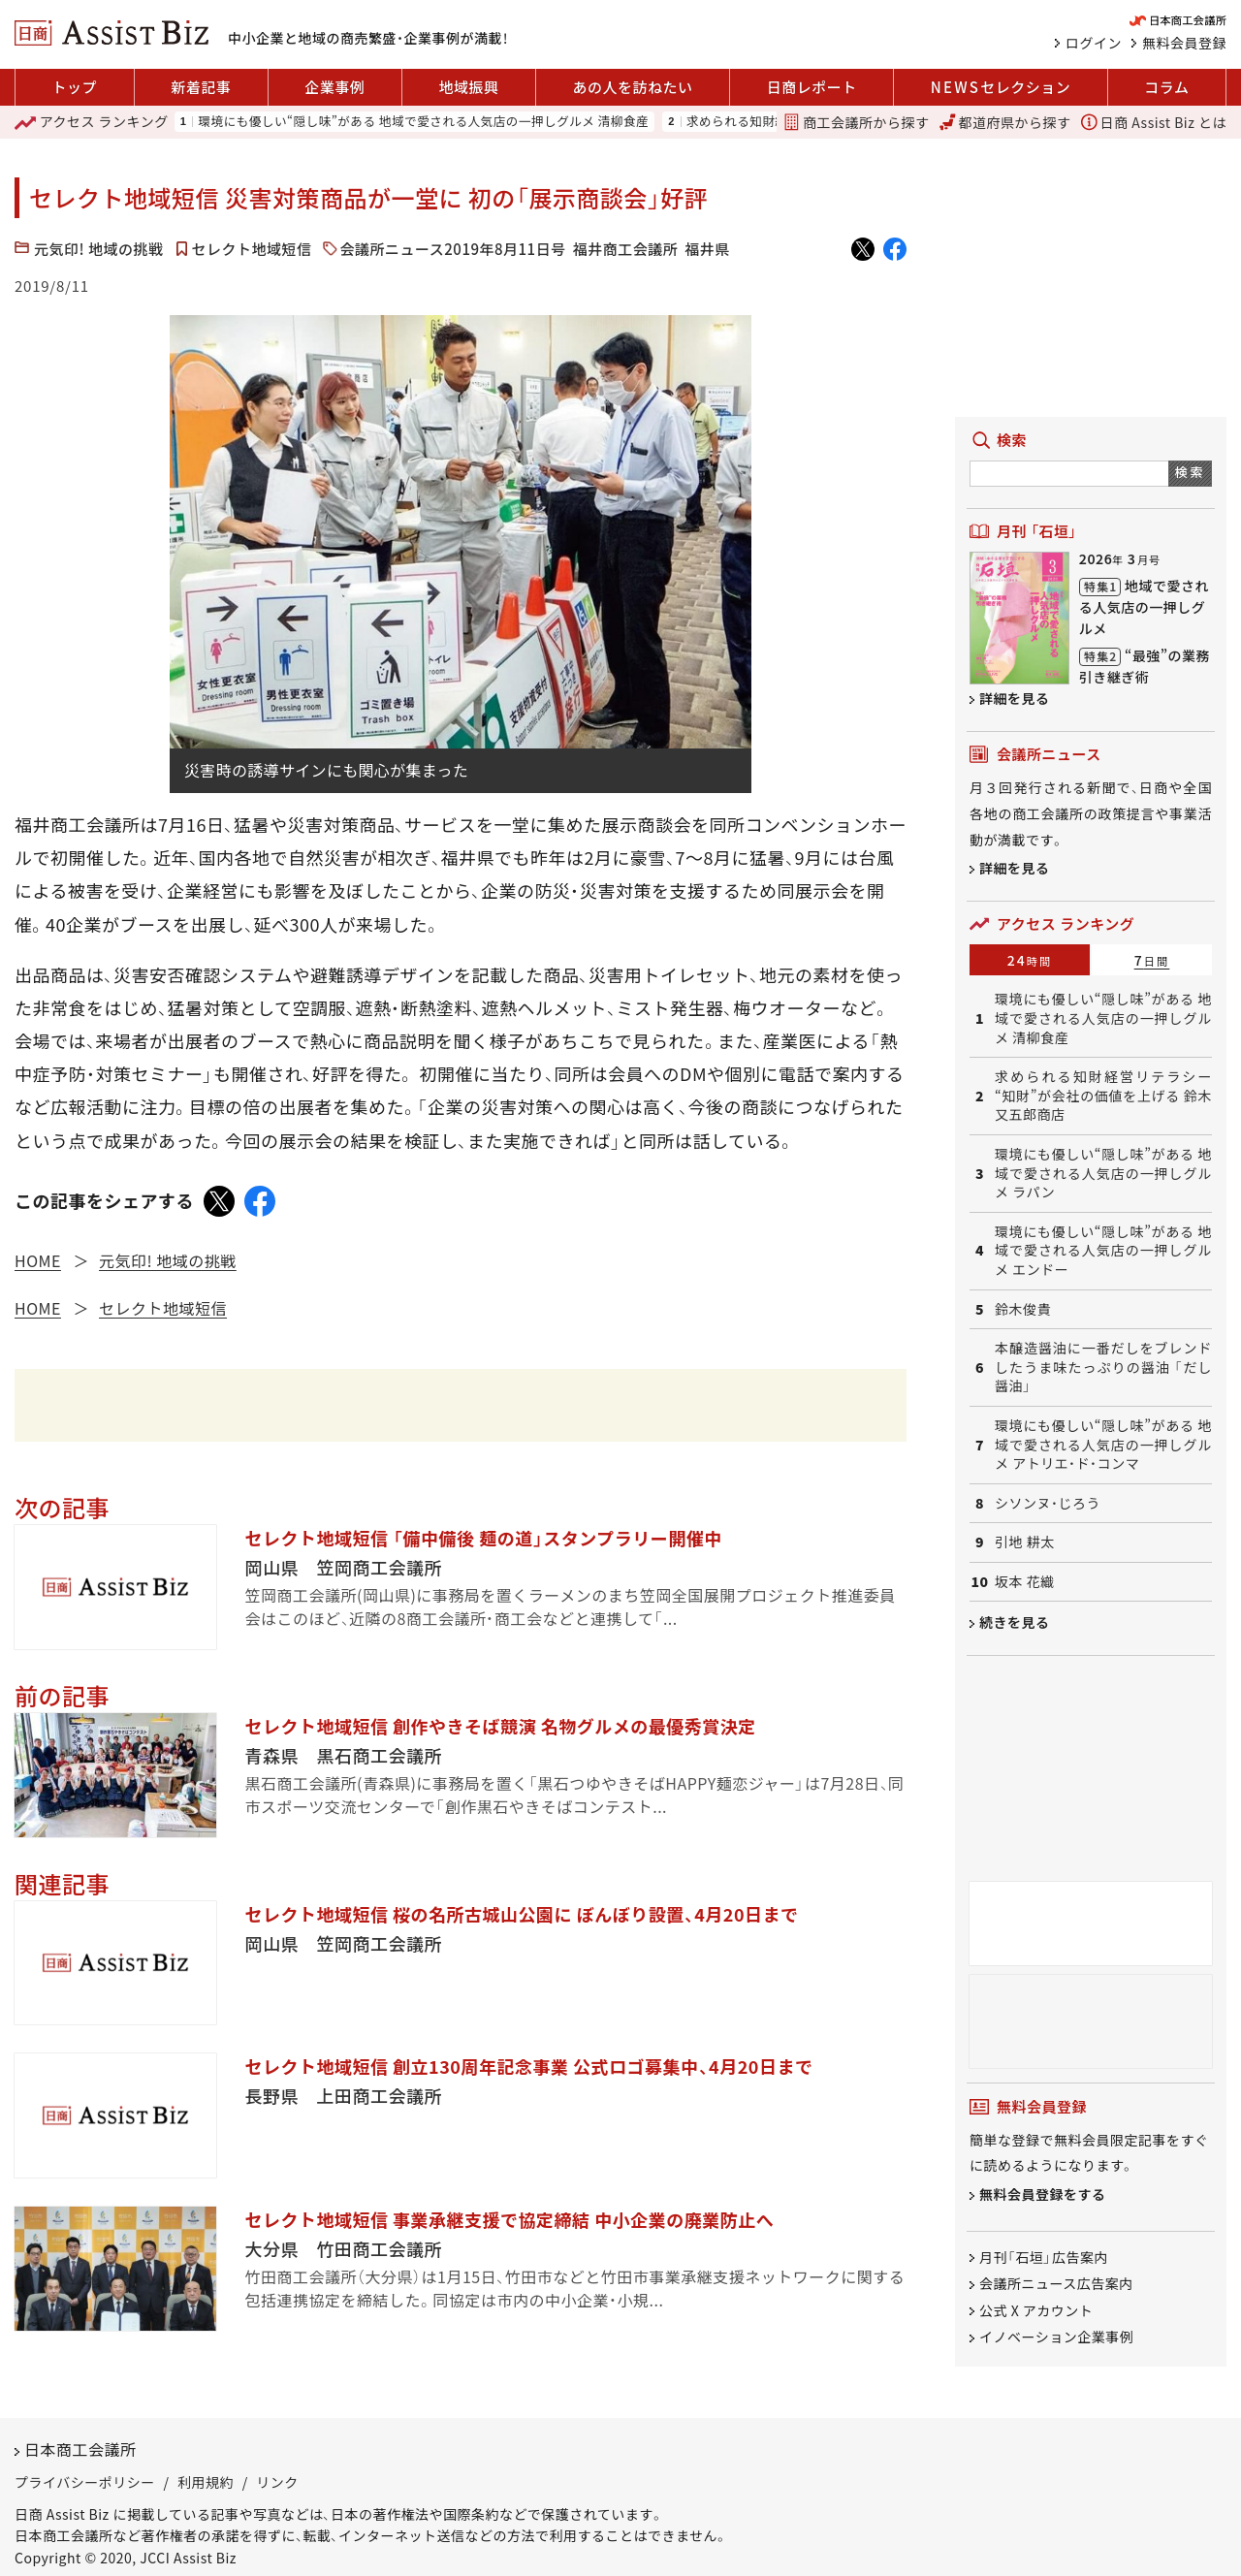 The width and height of the screenshot is (1241, 2576). I want to click on 都道府県から探す, so click(1005, 122).